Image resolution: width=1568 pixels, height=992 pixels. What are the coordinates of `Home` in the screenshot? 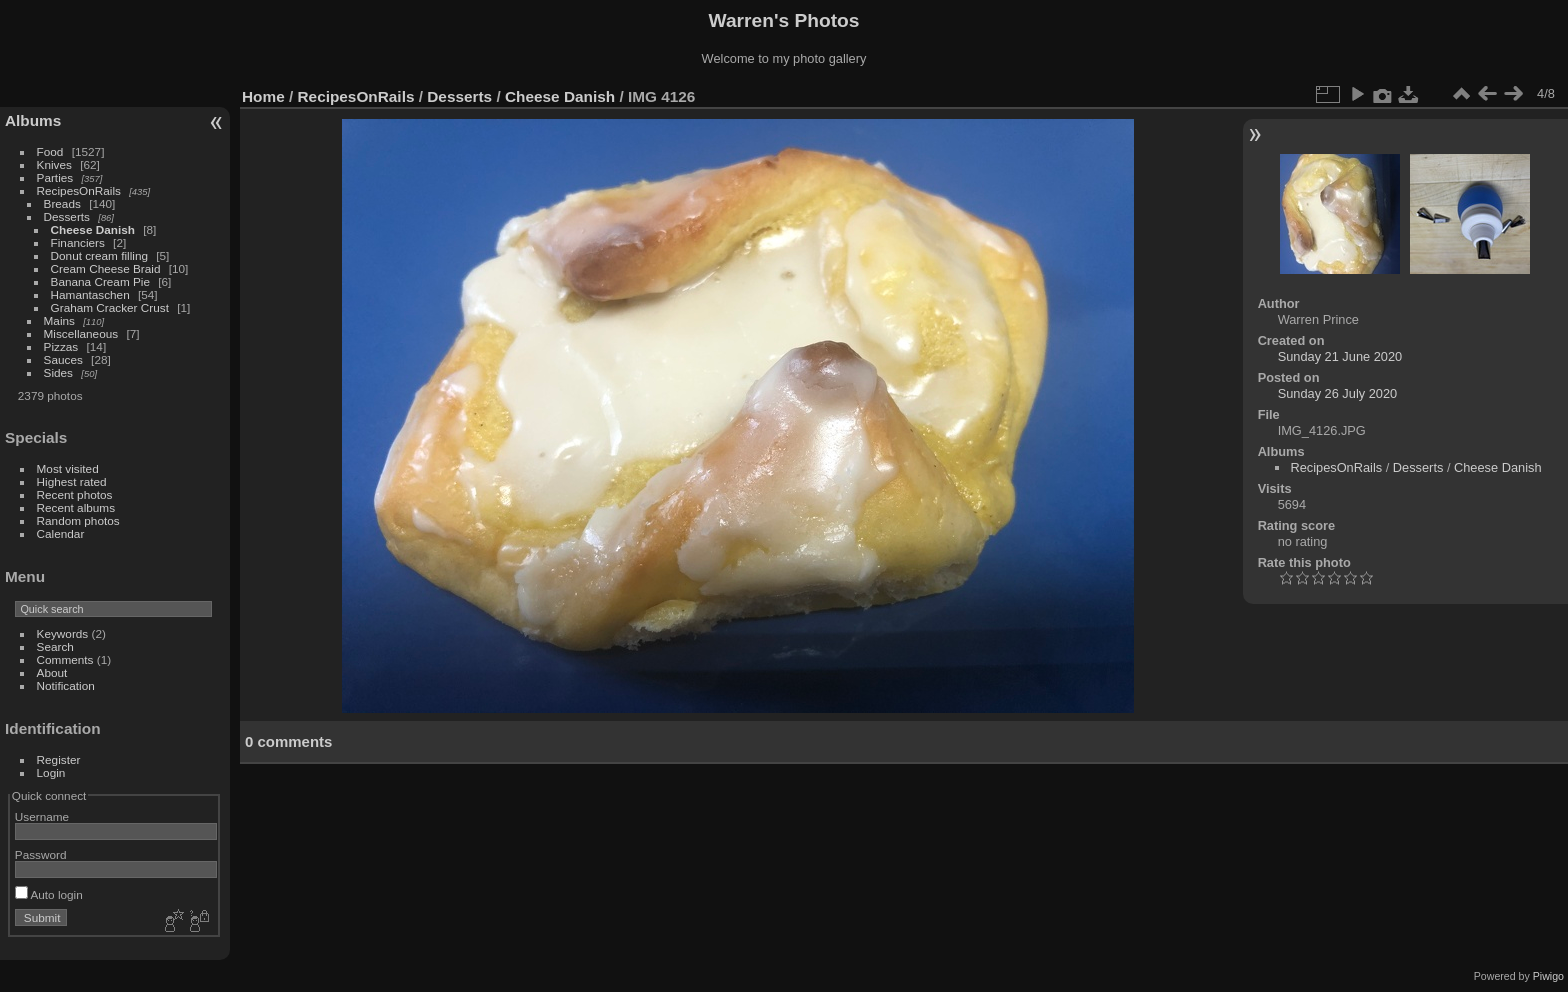 It's located at (263, 96).